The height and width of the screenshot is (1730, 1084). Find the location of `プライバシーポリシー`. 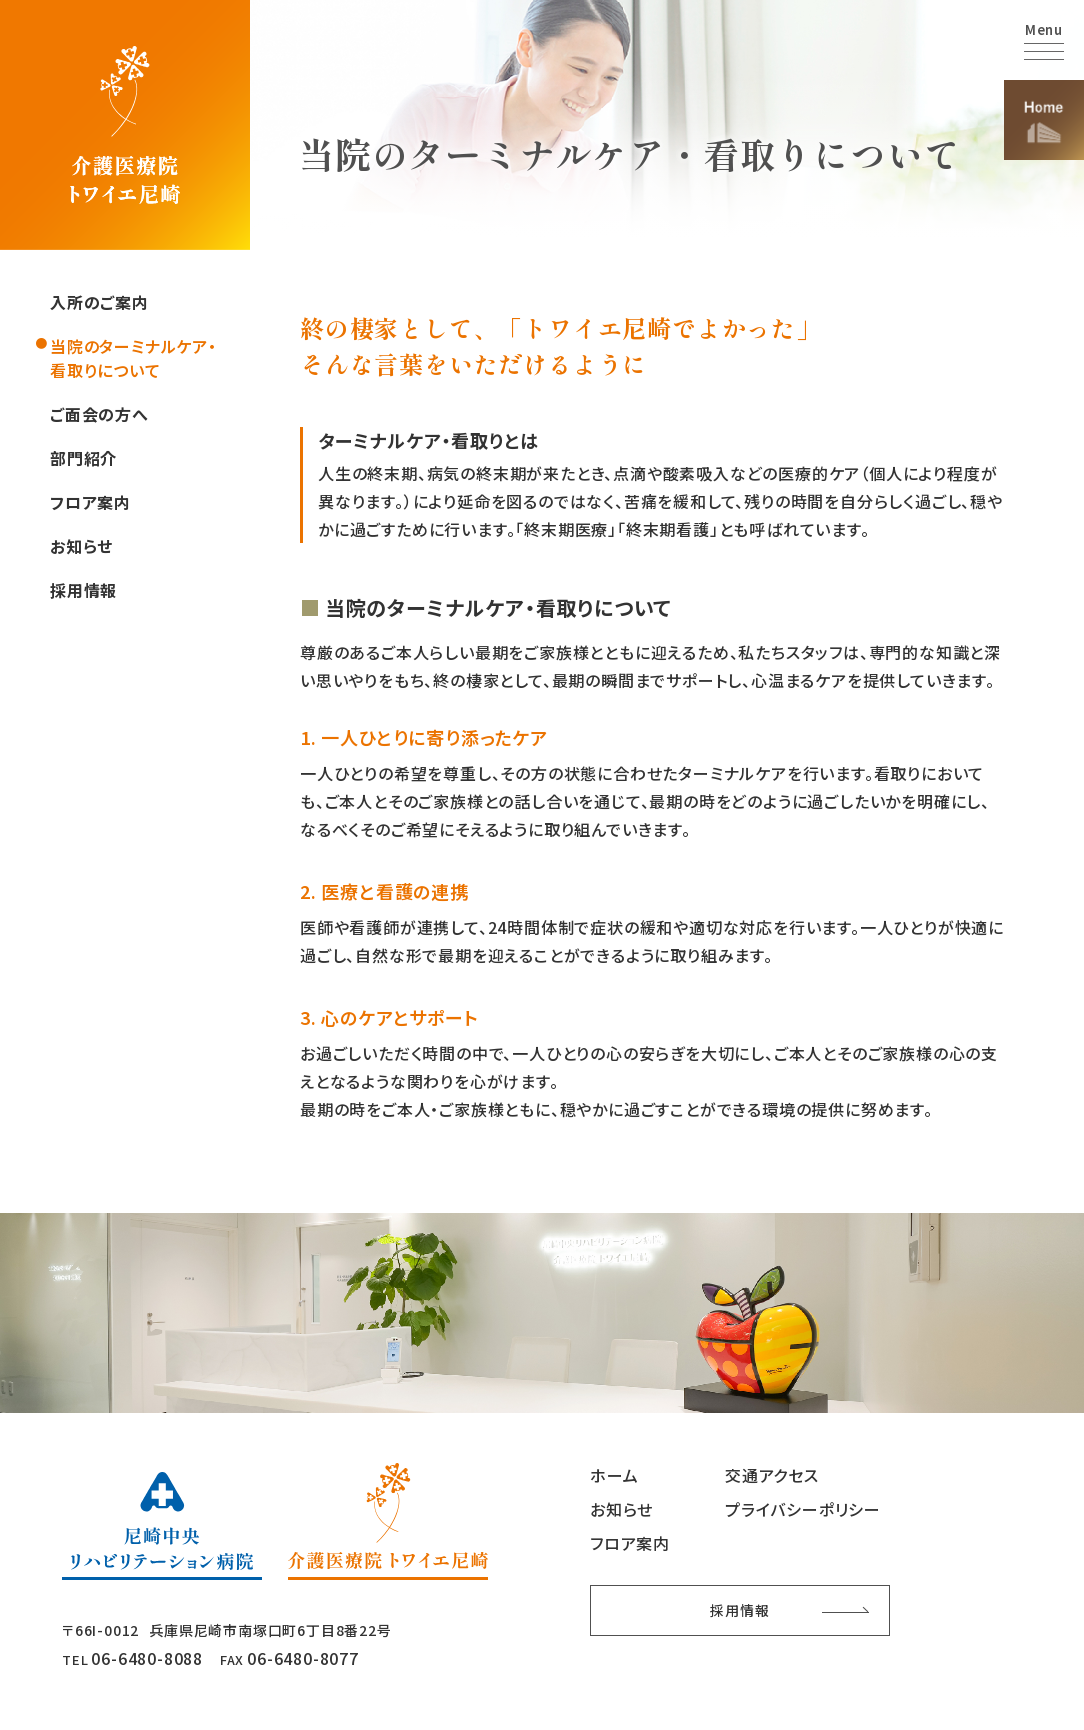

プライバシーポリシー is located at coordinates (803, 1509).